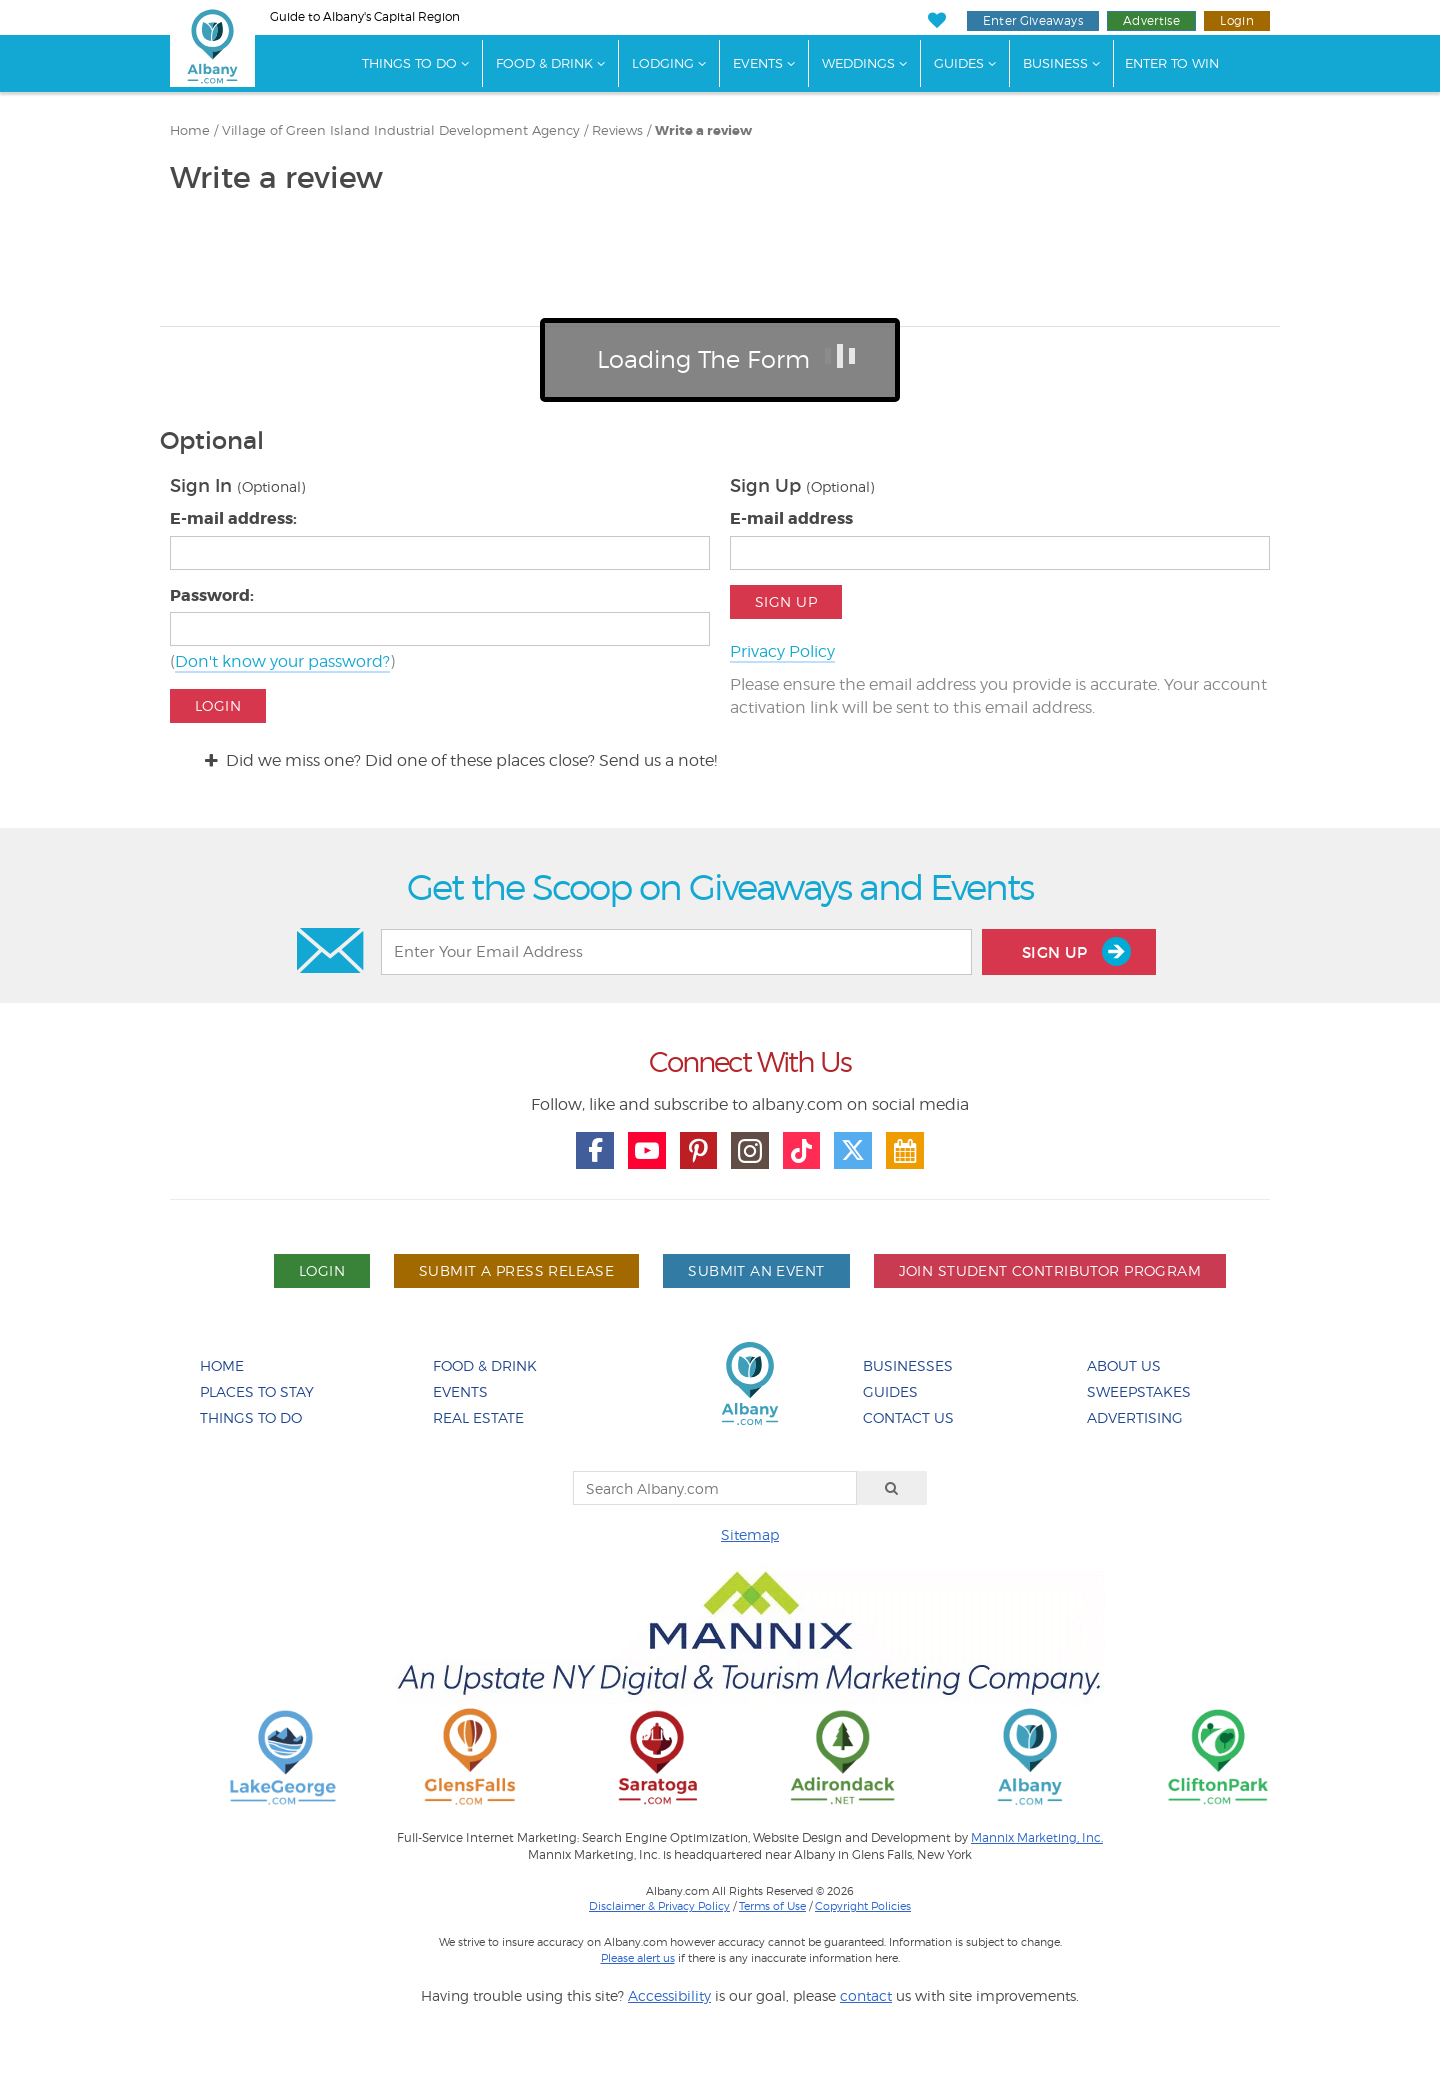 The width and height of the screenshot is (1440, 2096). What do you see at coordinates (212, 595) in the screenshot?
I see `Password:` at bounding box center [212, 595].